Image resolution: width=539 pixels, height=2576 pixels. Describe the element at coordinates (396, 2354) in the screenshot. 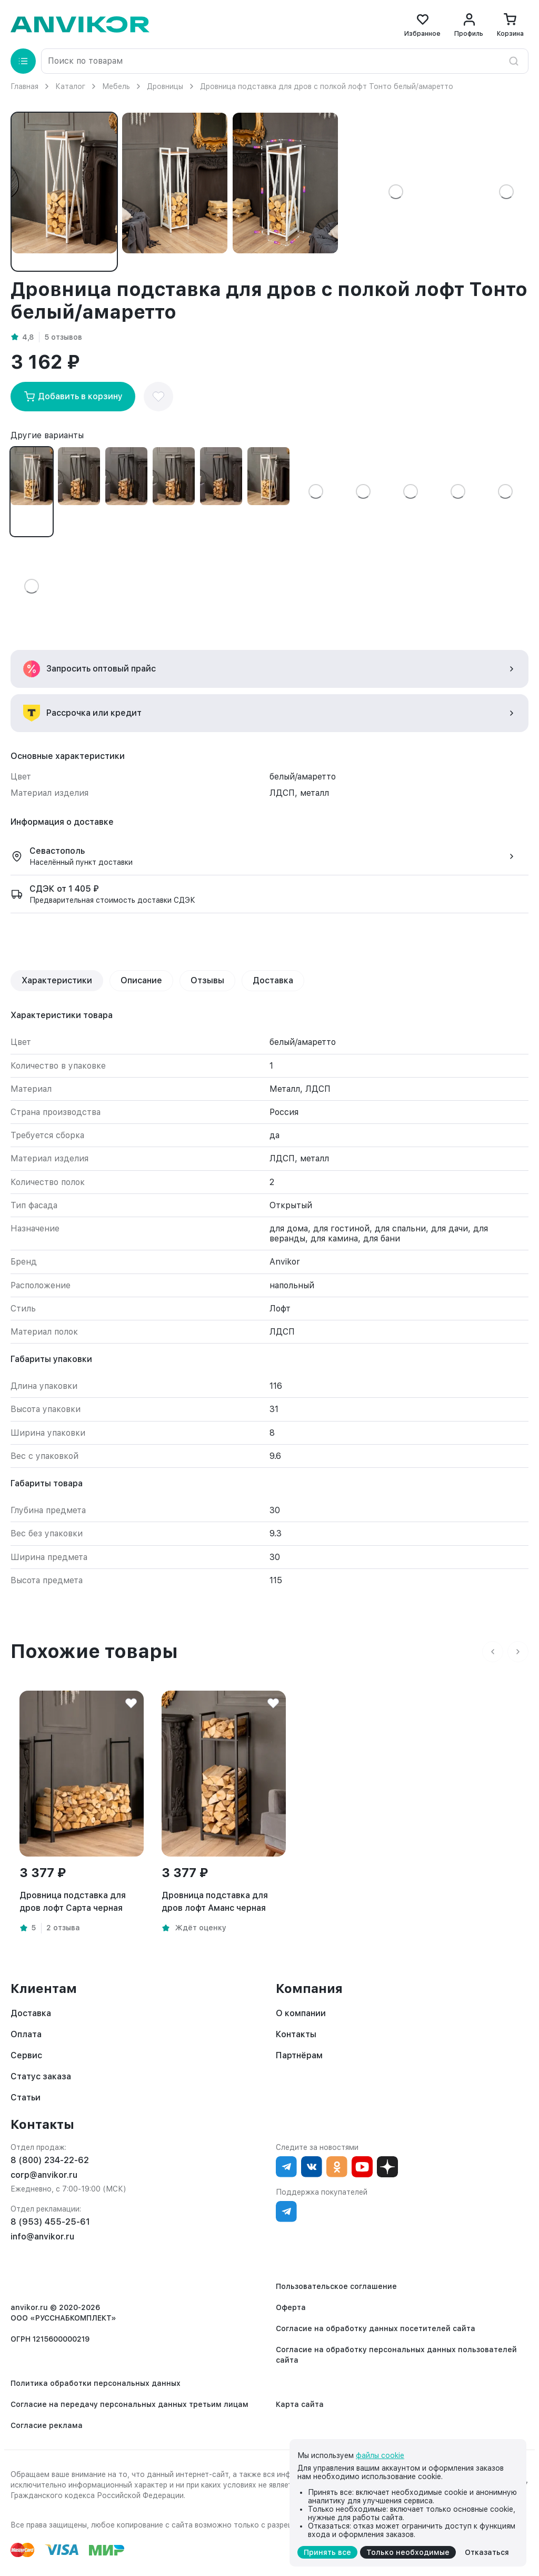

I see `Согласие на обработку персональных данных пользователей сайта` at that location.